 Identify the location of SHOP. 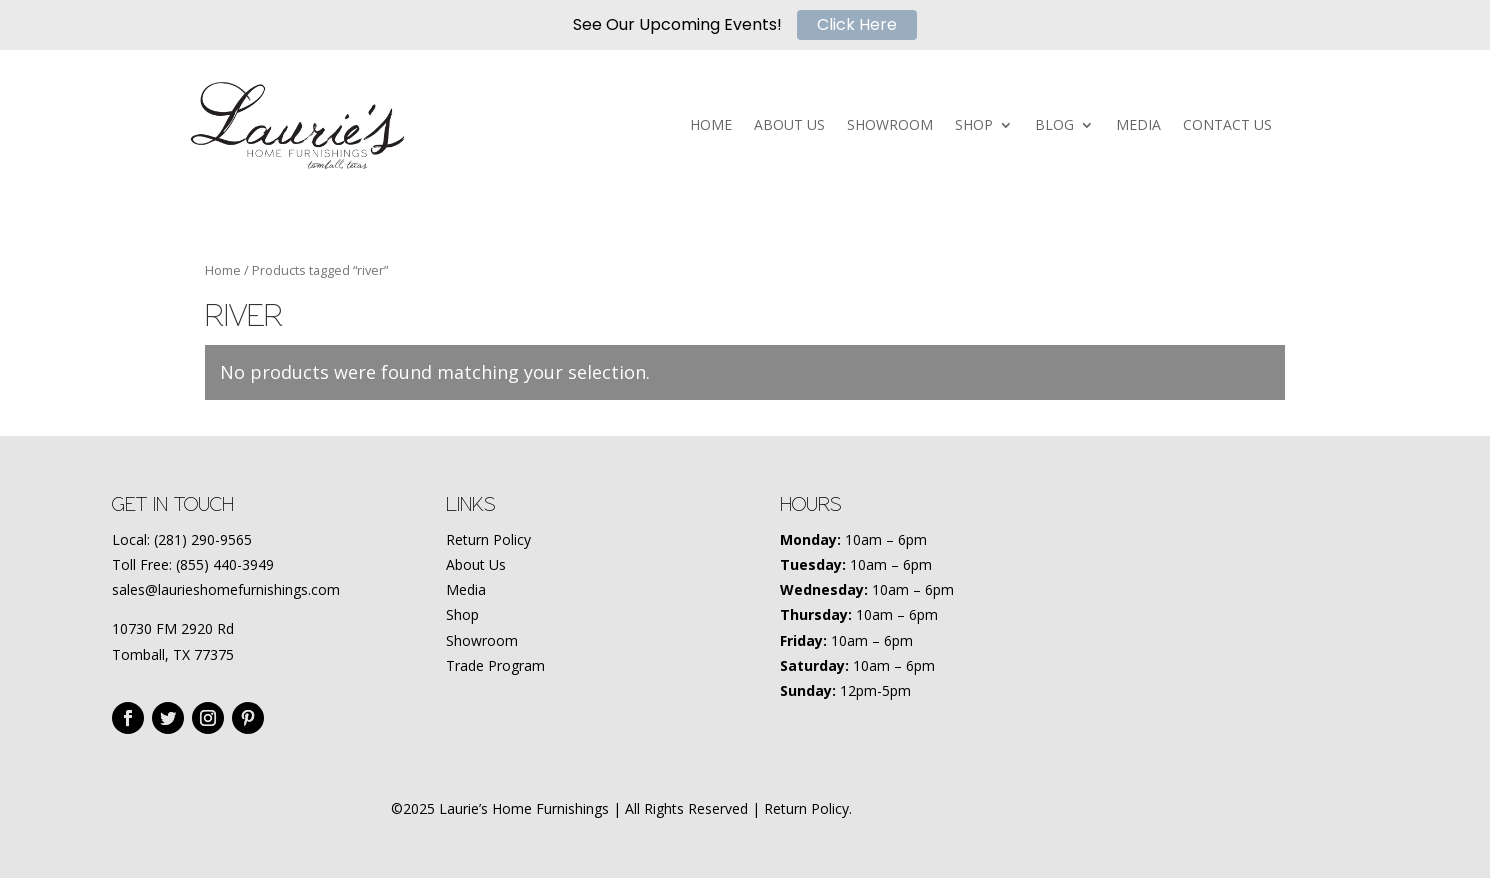
(974, 126).